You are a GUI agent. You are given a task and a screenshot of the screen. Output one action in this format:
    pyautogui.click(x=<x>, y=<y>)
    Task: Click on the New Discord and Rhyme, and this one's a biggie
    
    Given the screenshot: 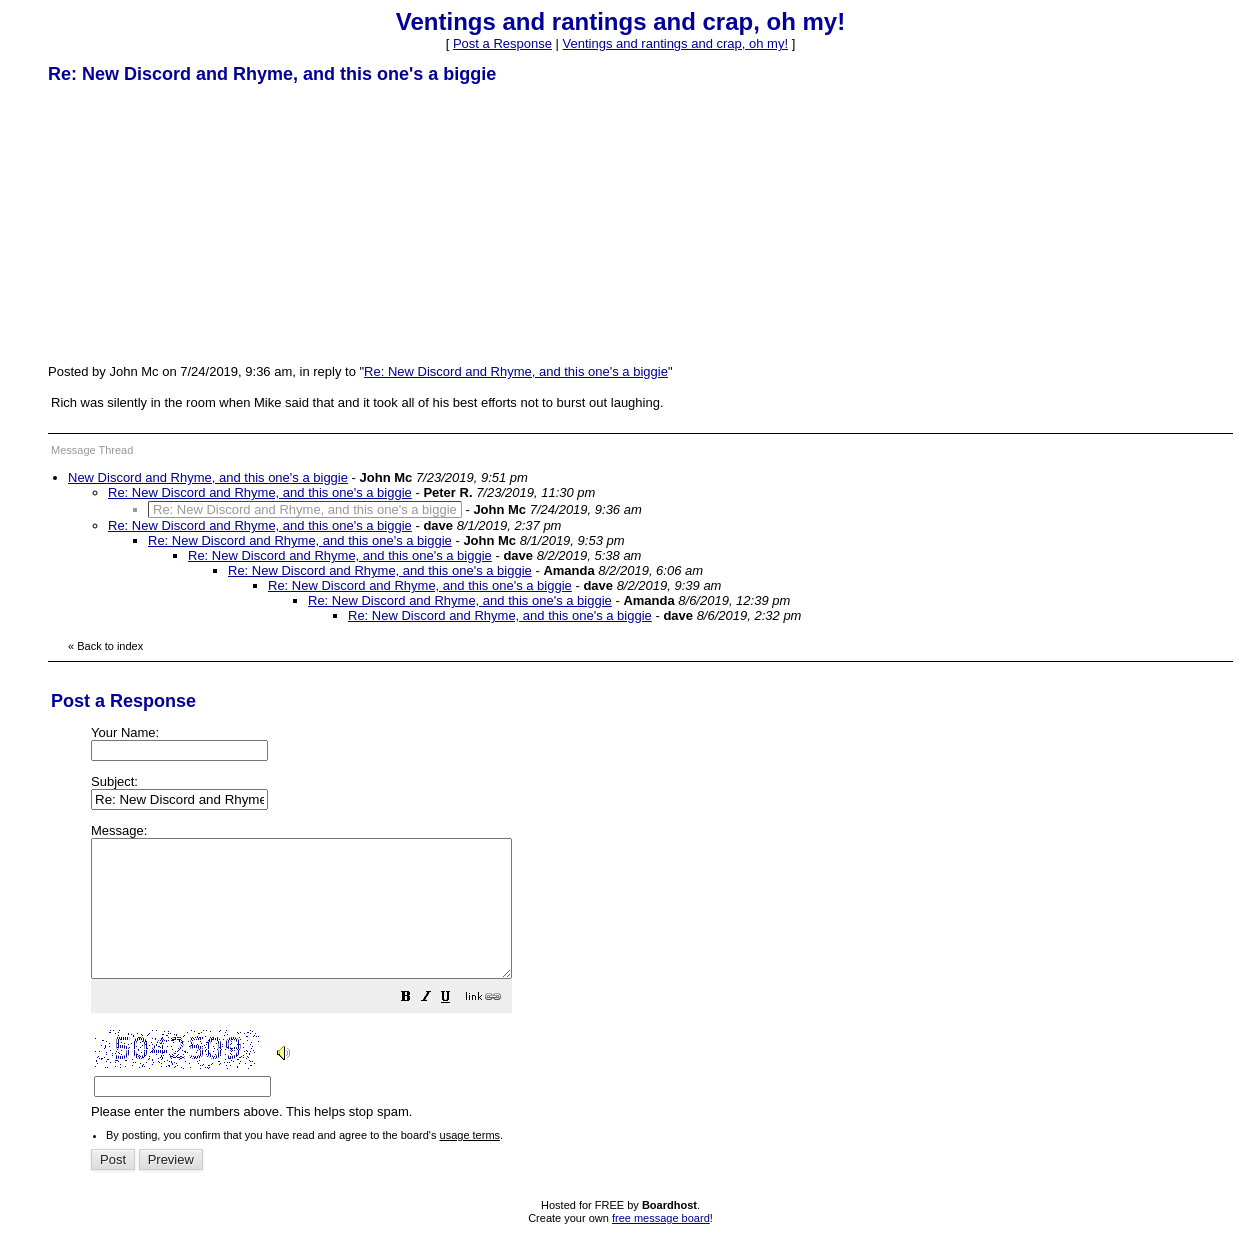 What is the action you would take?
    pyautogui.click(x=208, y=477)
    